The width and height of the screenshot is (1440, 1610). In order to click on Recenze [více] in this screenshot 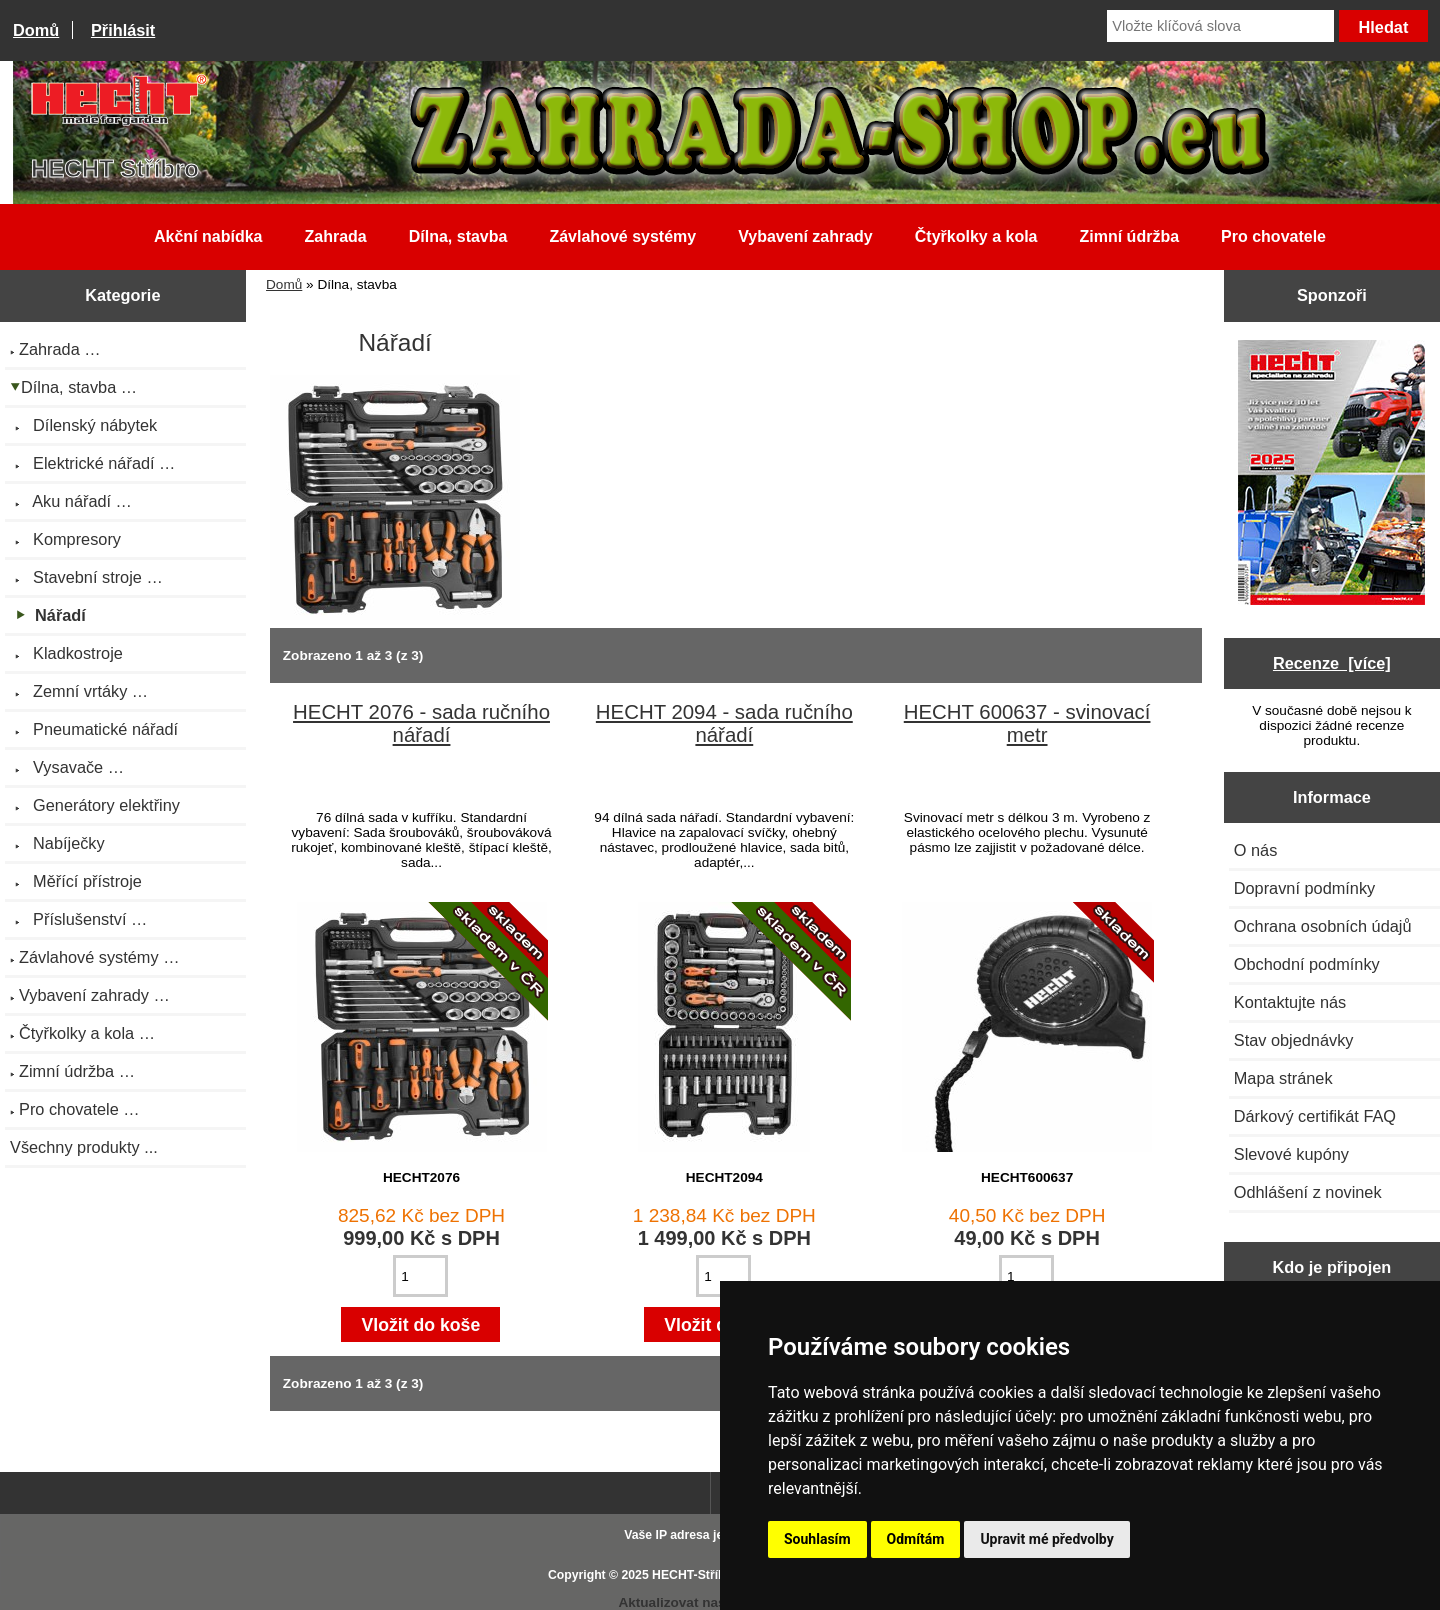, I will do `click(1332, 663)`.